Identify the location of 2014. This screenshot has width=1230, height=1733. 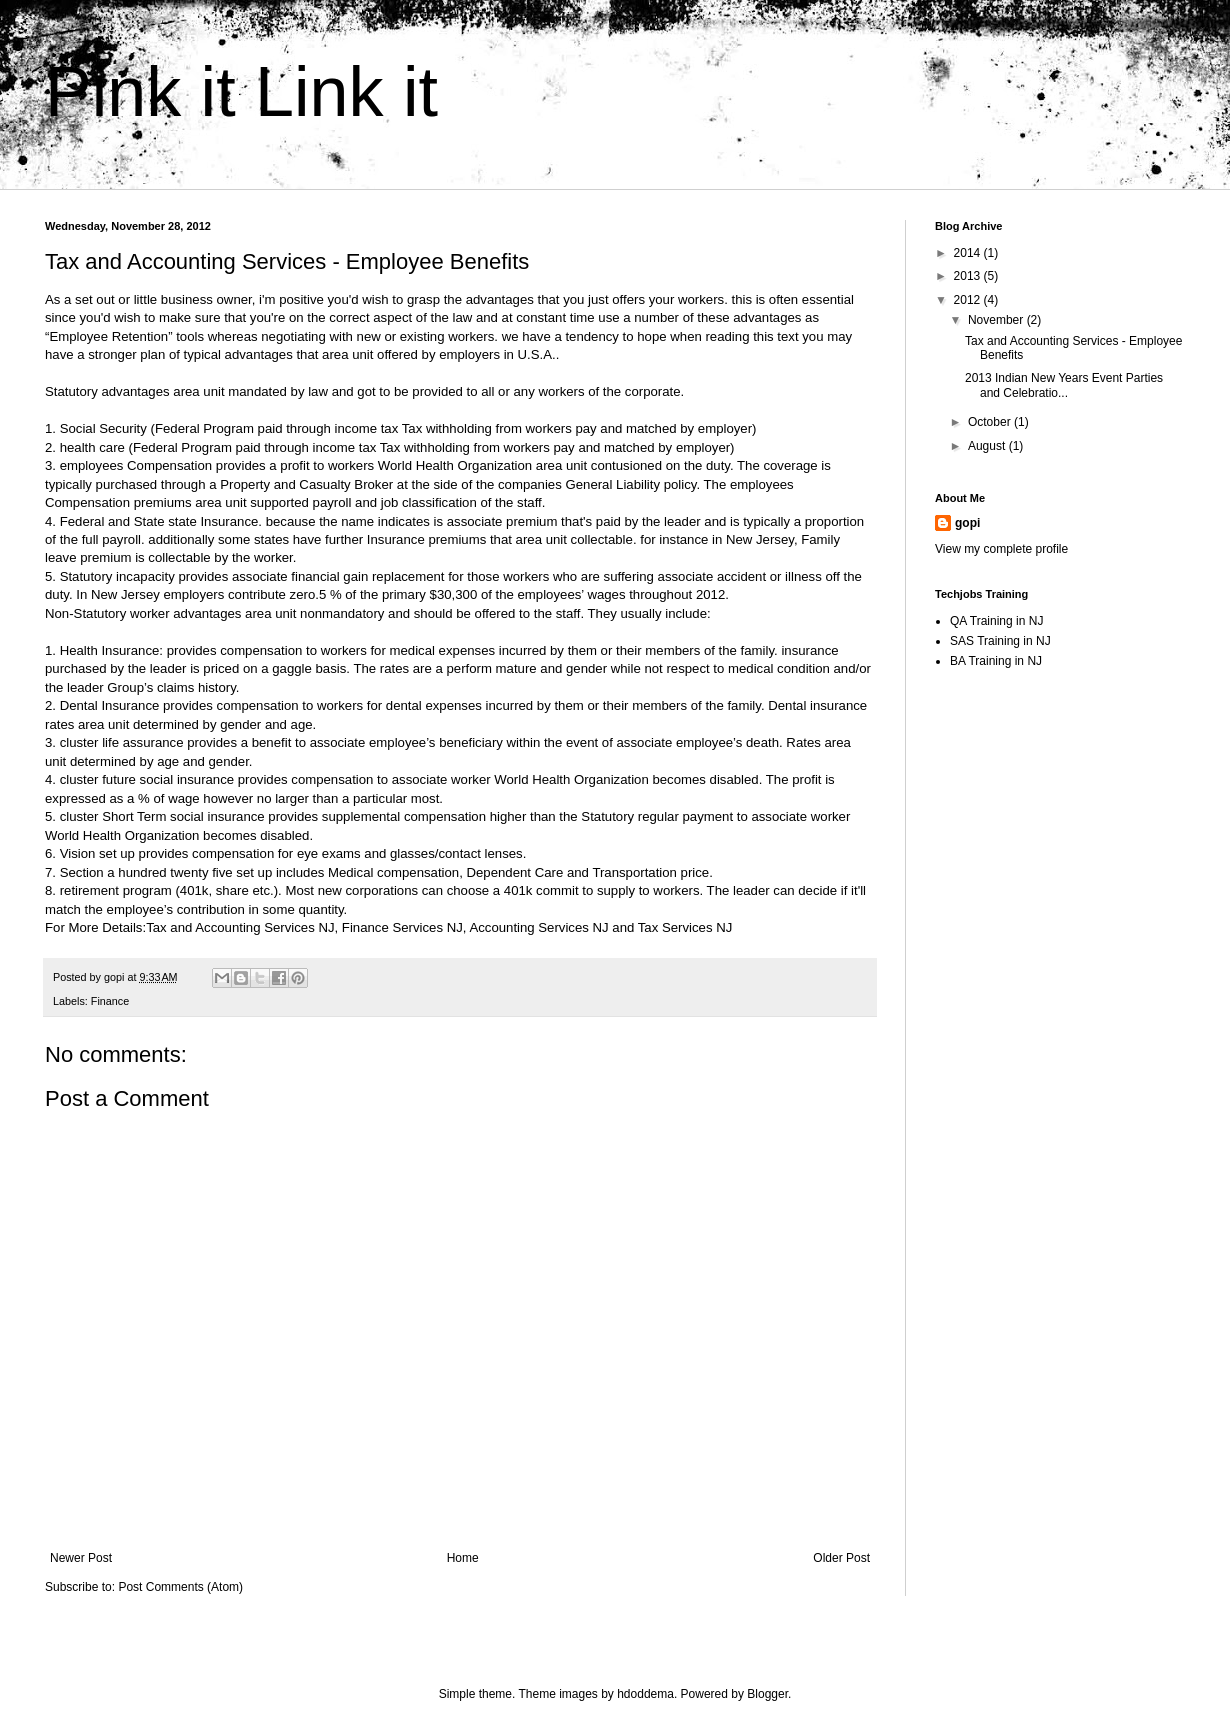
(969, 253).